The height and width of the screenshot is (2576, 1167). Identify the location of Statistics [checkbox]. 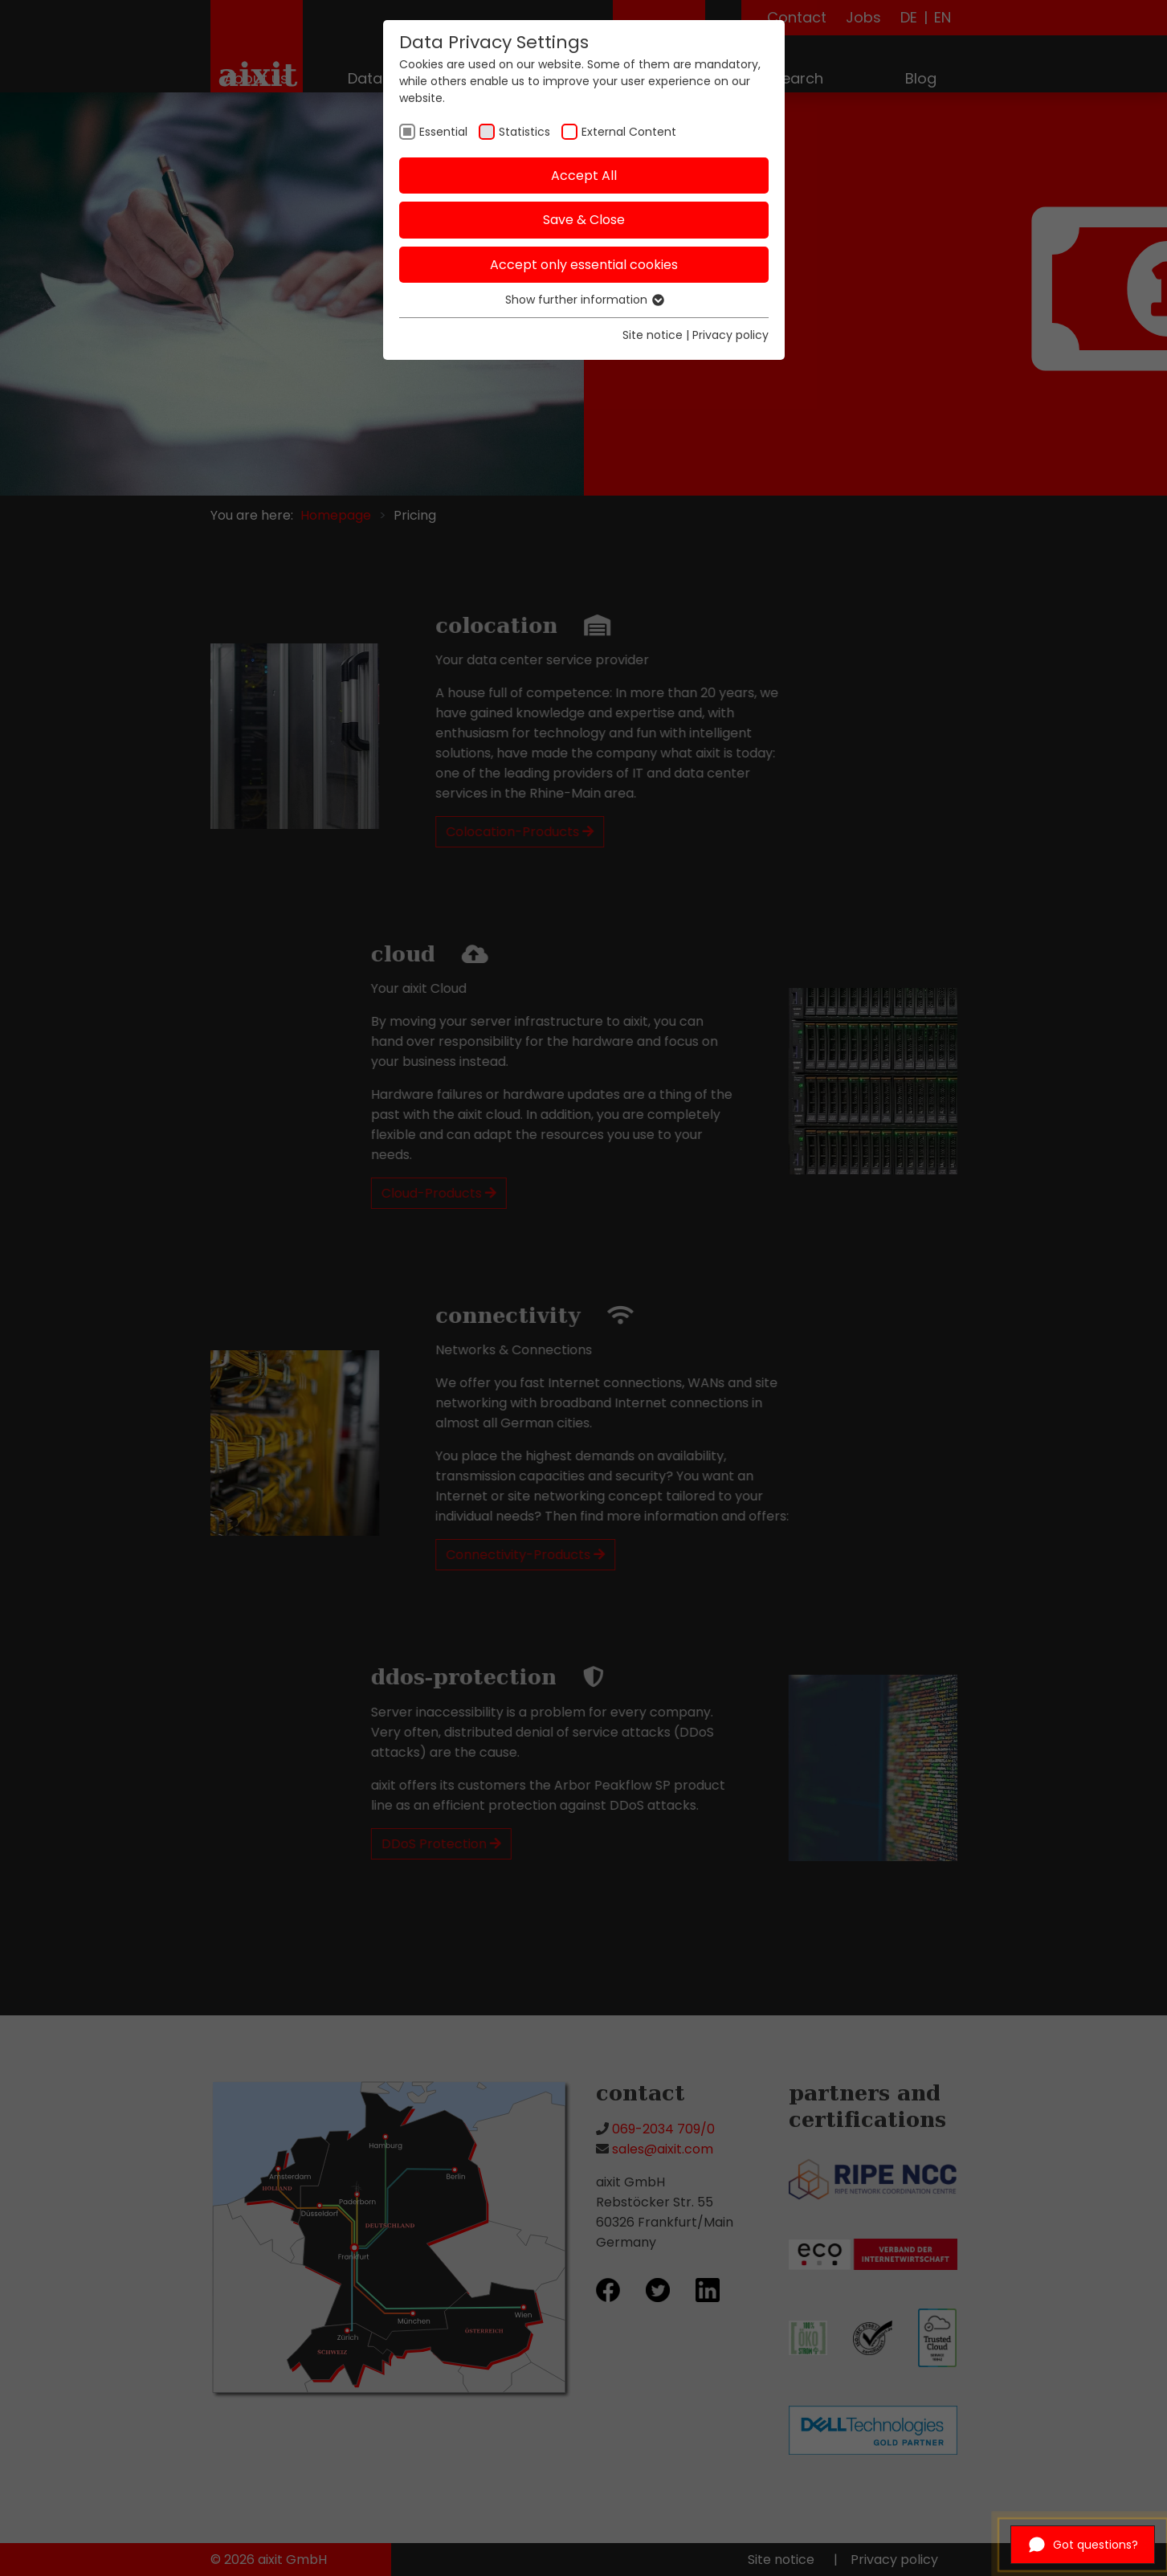
(524, 132).